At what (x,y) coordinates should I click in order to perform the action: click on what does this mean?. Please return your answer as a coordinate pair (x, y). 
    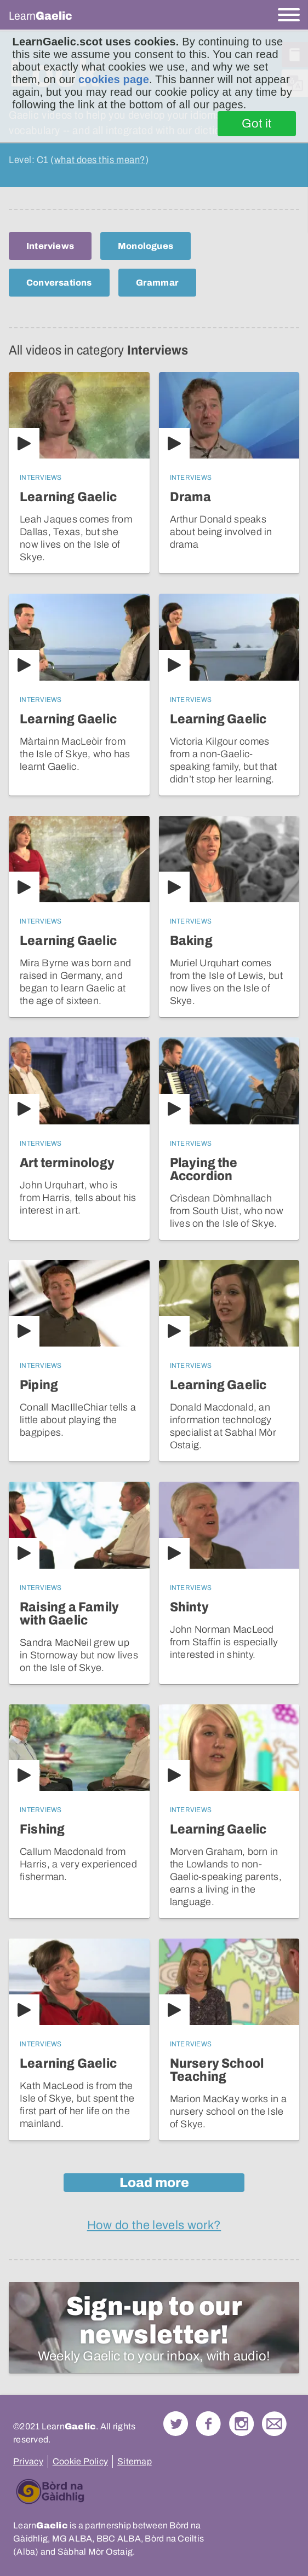
    Looking at the image, I should click on (99, 159).